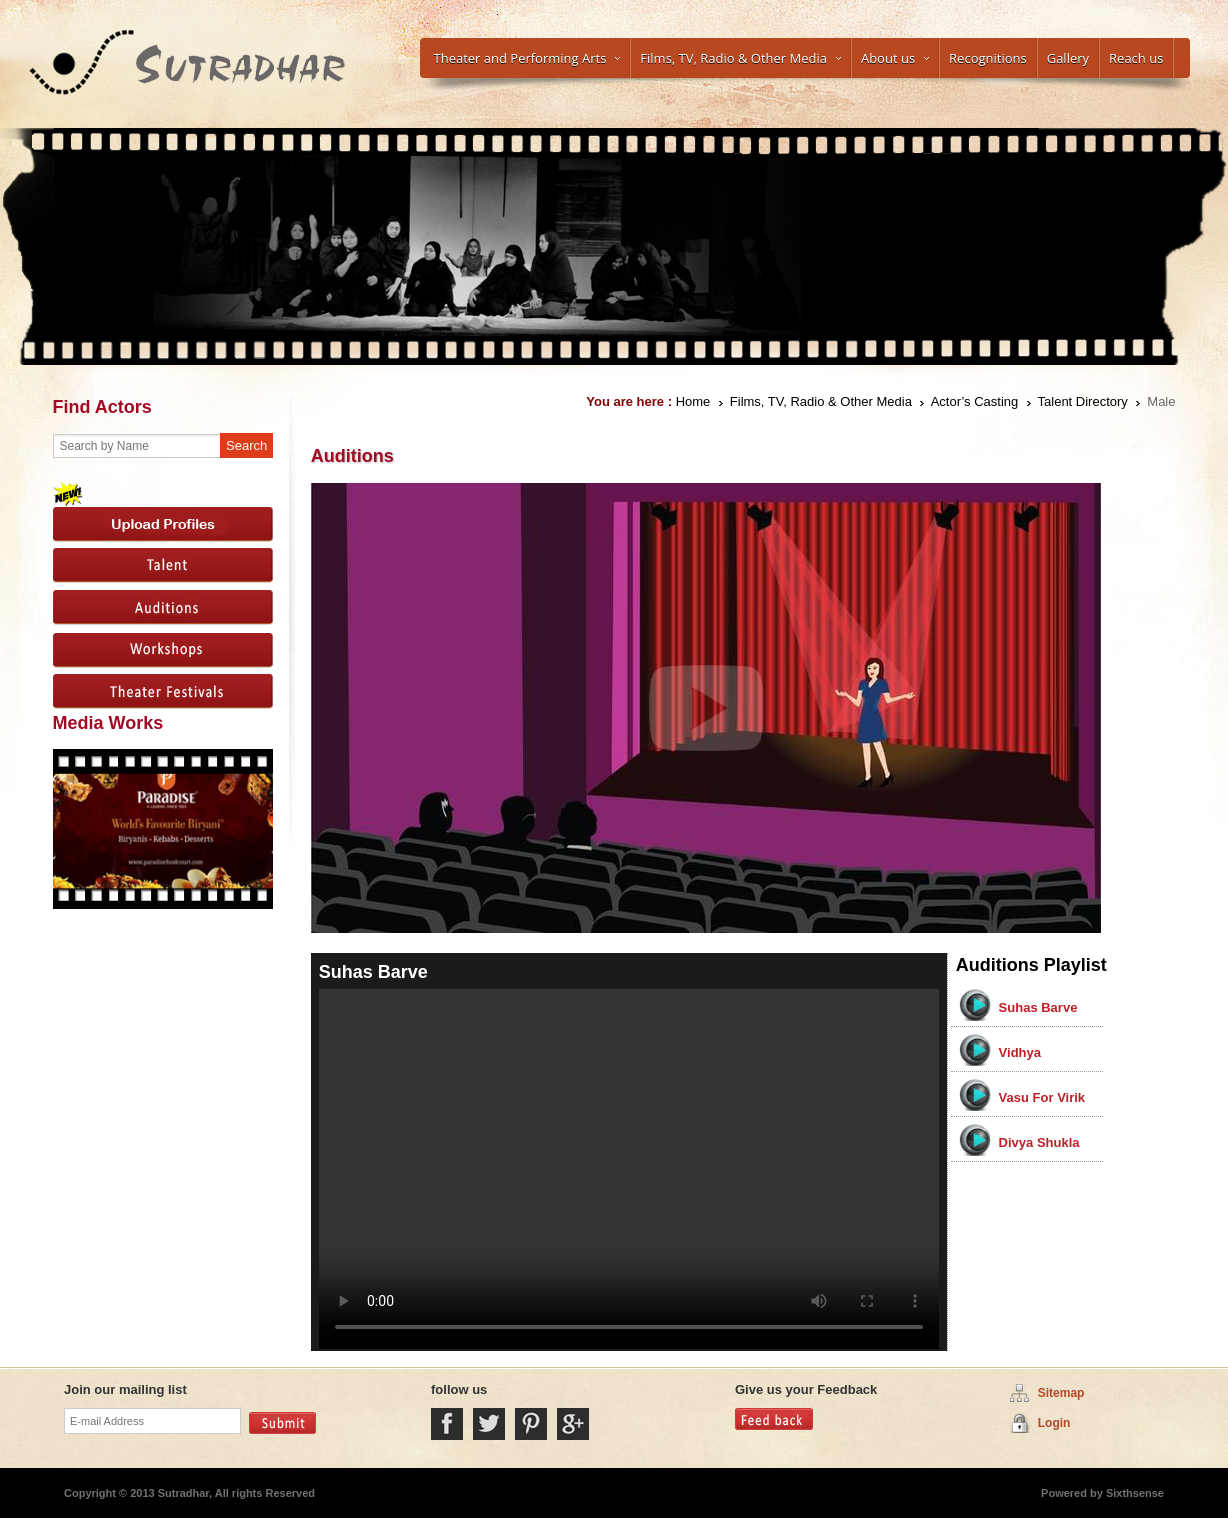  I want to click on Pintrest, so click(531, 1424).